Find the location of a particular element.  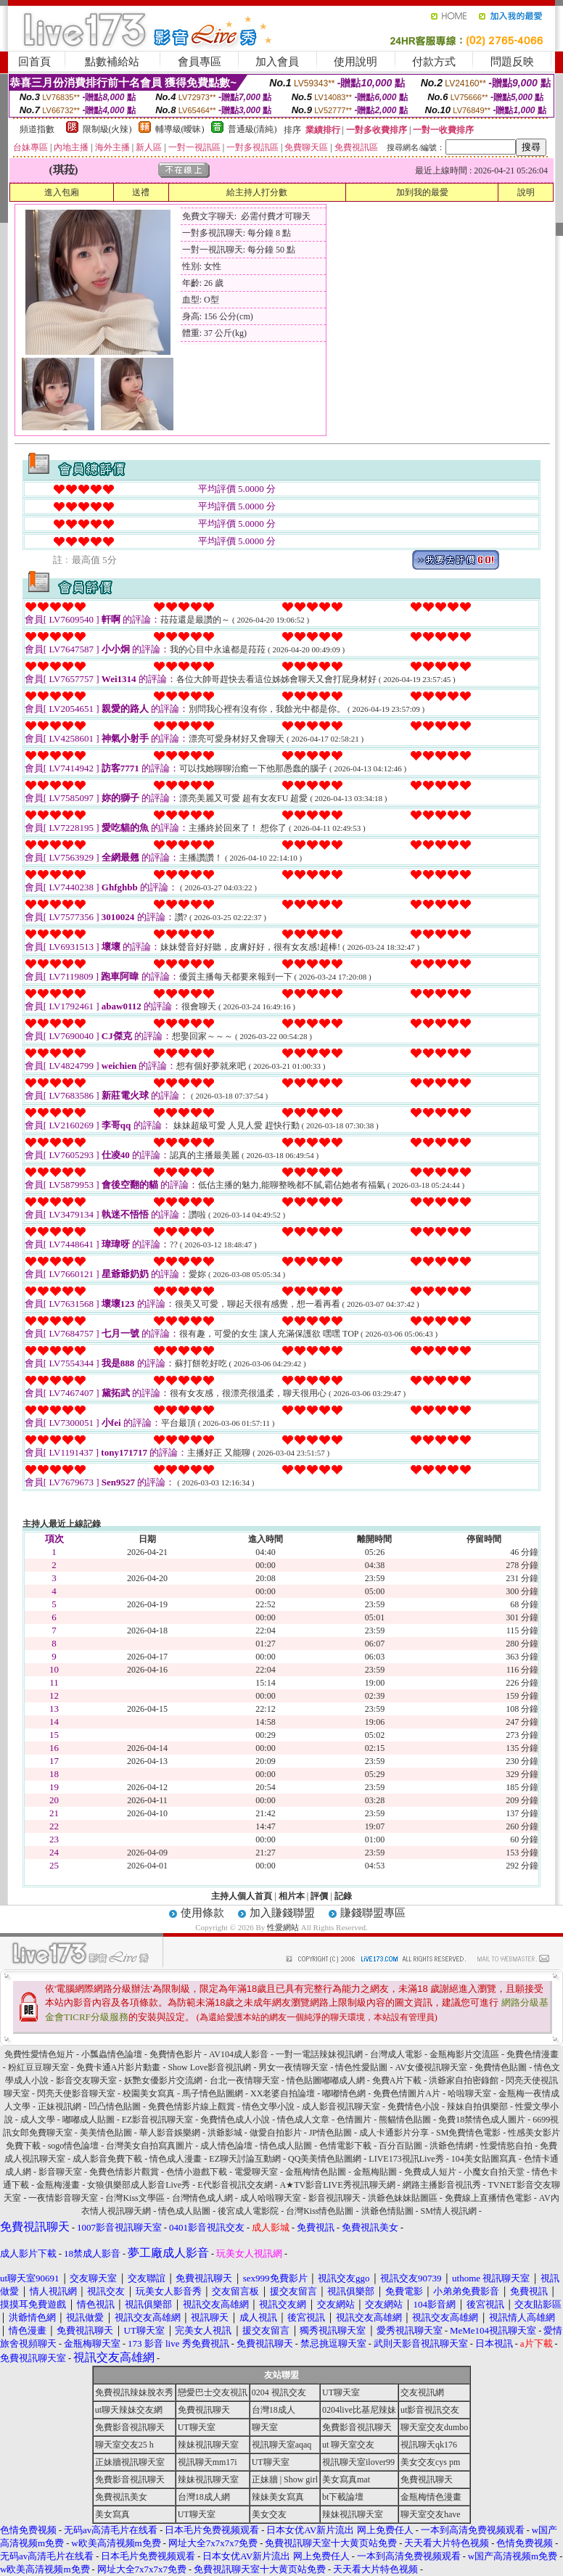

小魔女自拍天堂 is located at coordinates (494, 2172).